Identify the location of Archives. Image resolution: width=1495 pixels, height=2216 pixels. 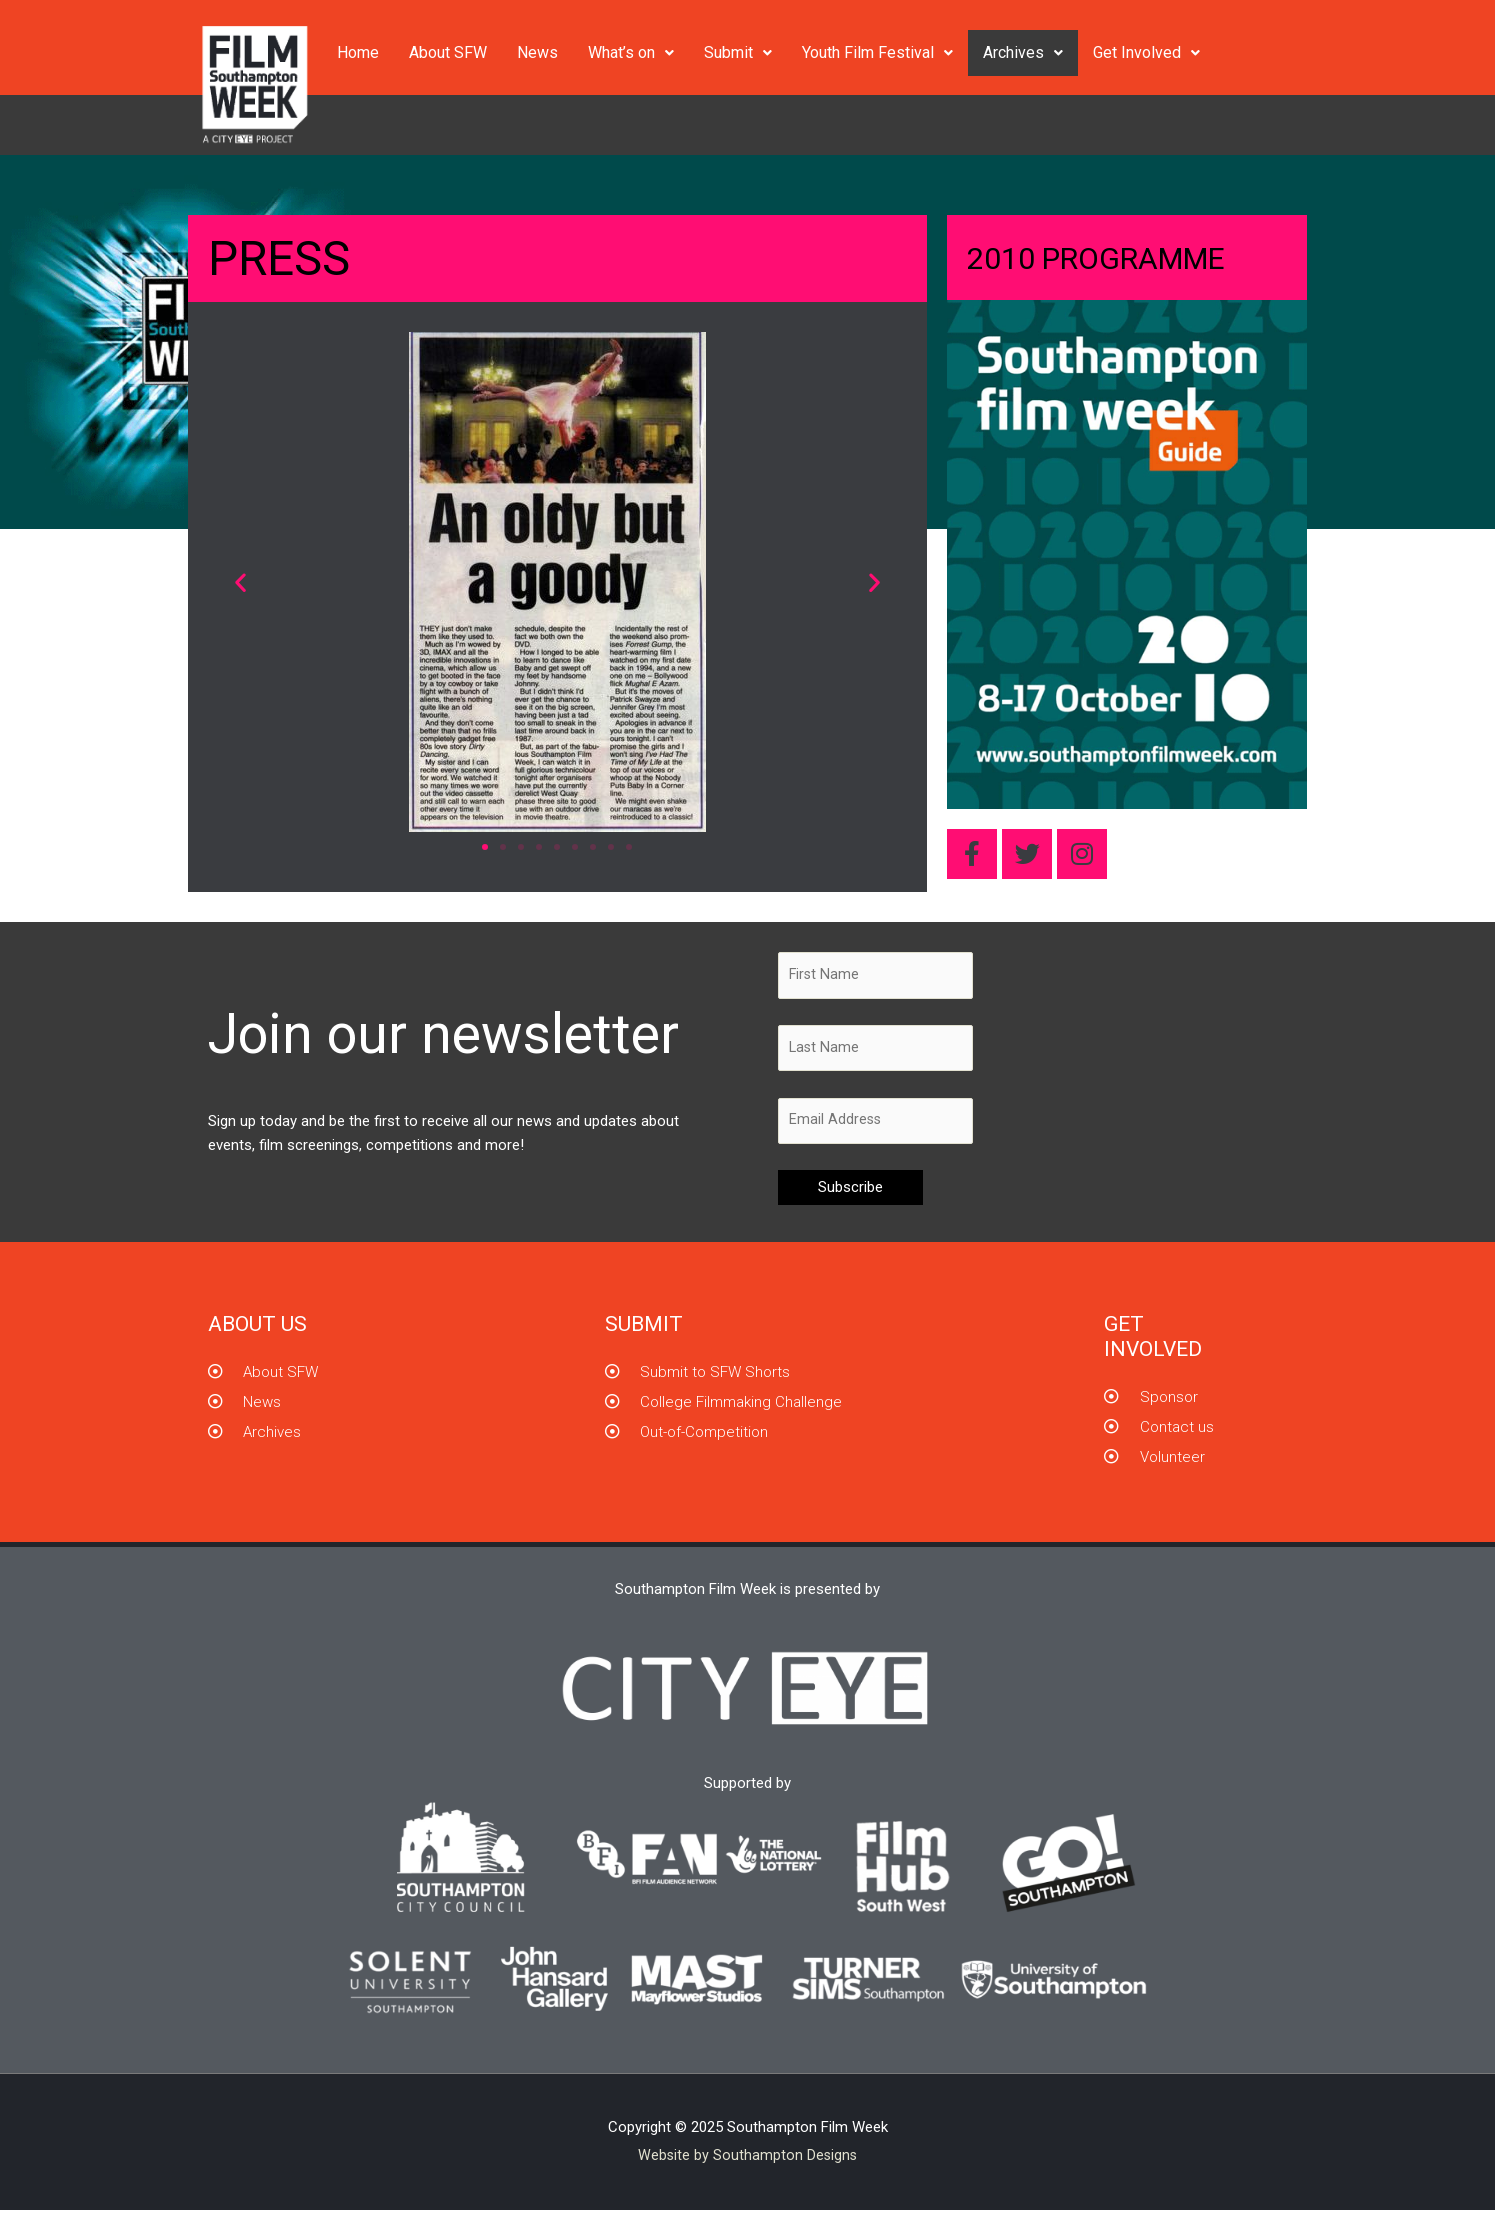
(1023, 52).